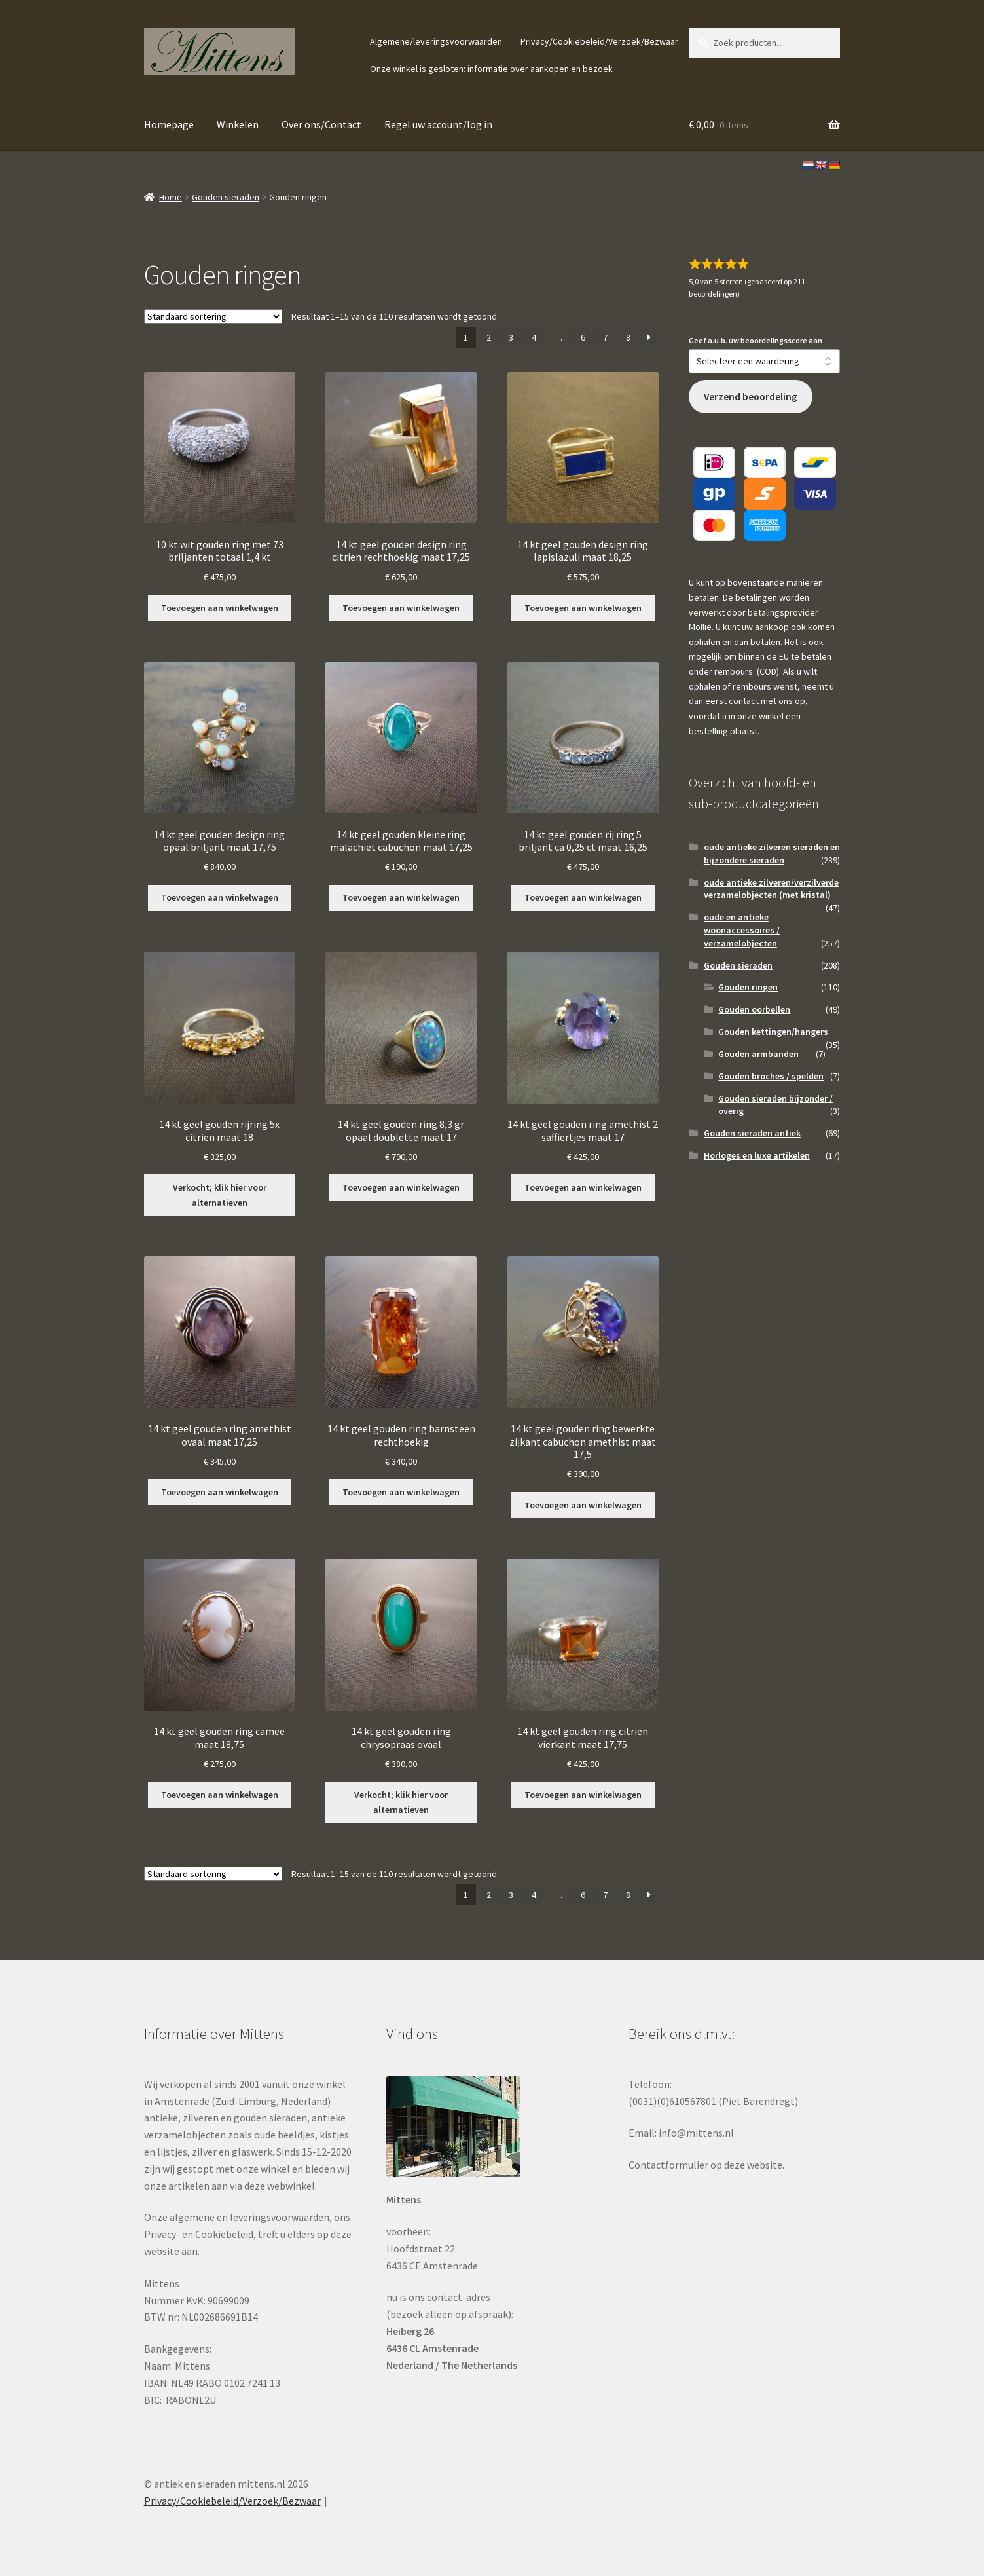 The image size is (984, 2576). What do you see at coordinates (213, 316) in the screenshot?
I see `[Winkelbestelling]` at bounding box center [213, 316].